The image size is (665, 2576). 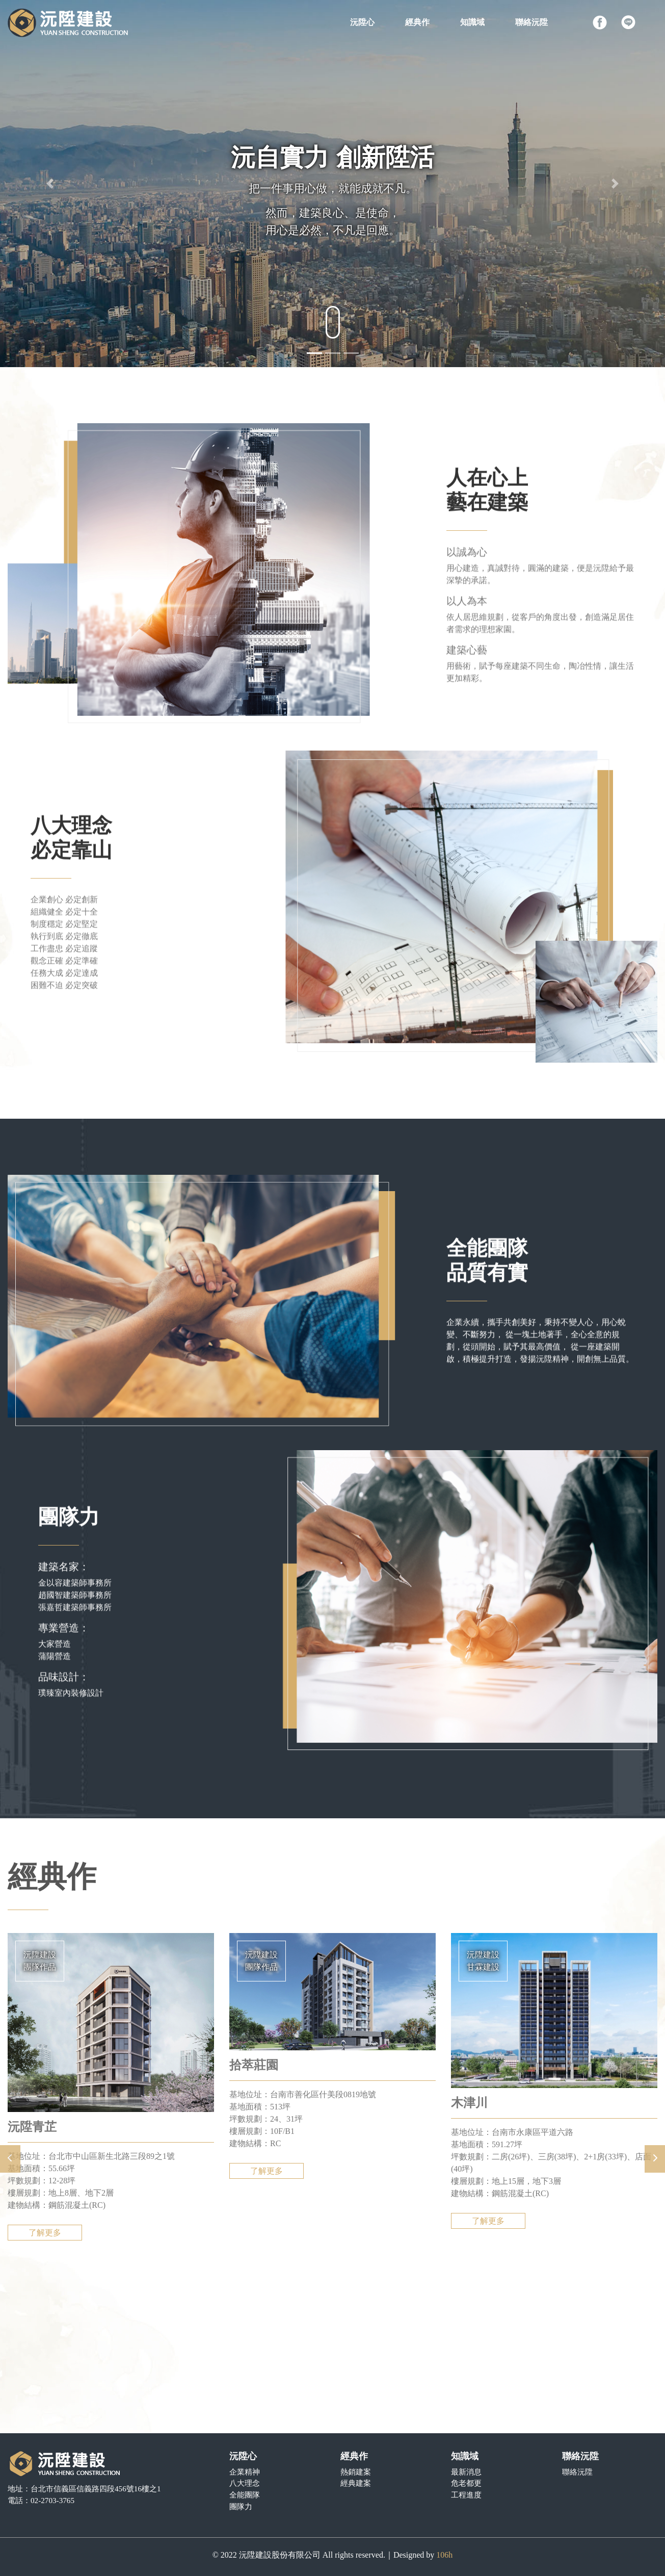 I want to click on 熱銷建案, so click(x=355, y=2471).